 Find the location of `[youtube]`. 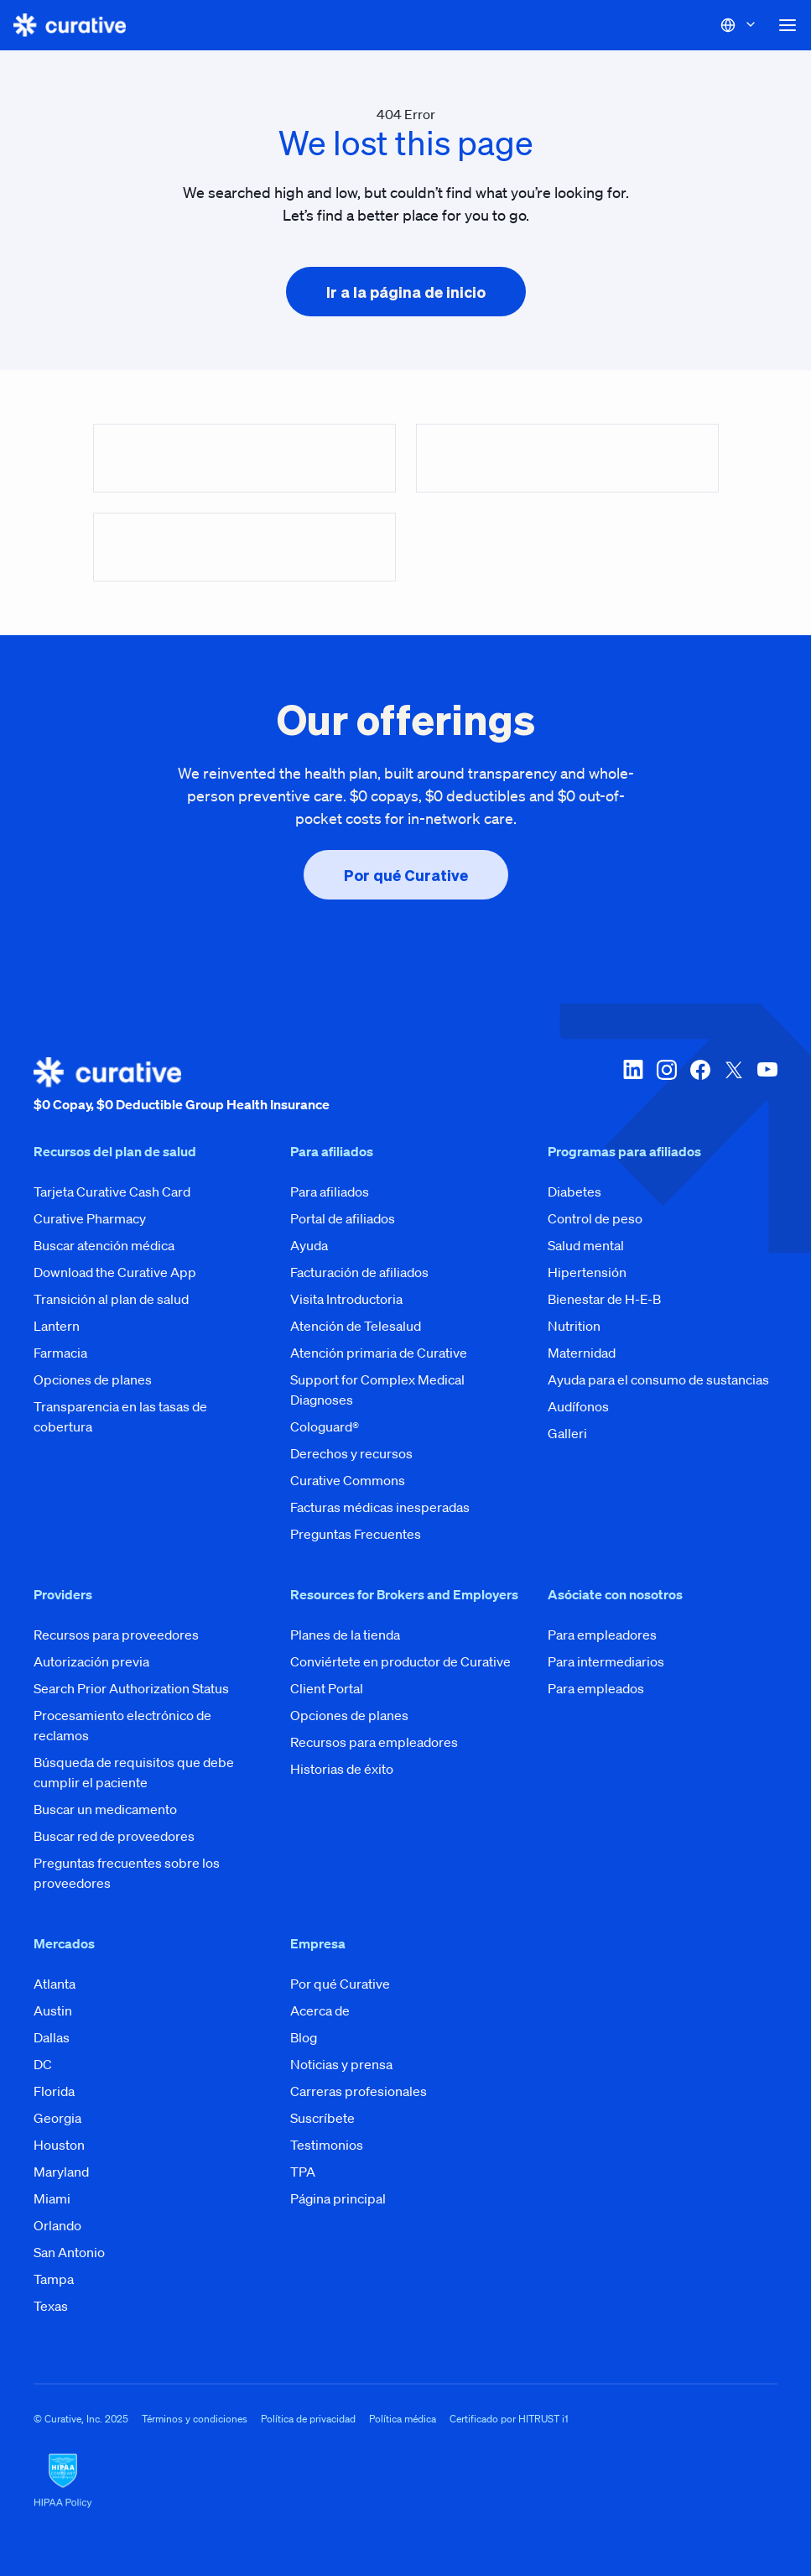

[youtube] is located at coordinates (767, 1085).